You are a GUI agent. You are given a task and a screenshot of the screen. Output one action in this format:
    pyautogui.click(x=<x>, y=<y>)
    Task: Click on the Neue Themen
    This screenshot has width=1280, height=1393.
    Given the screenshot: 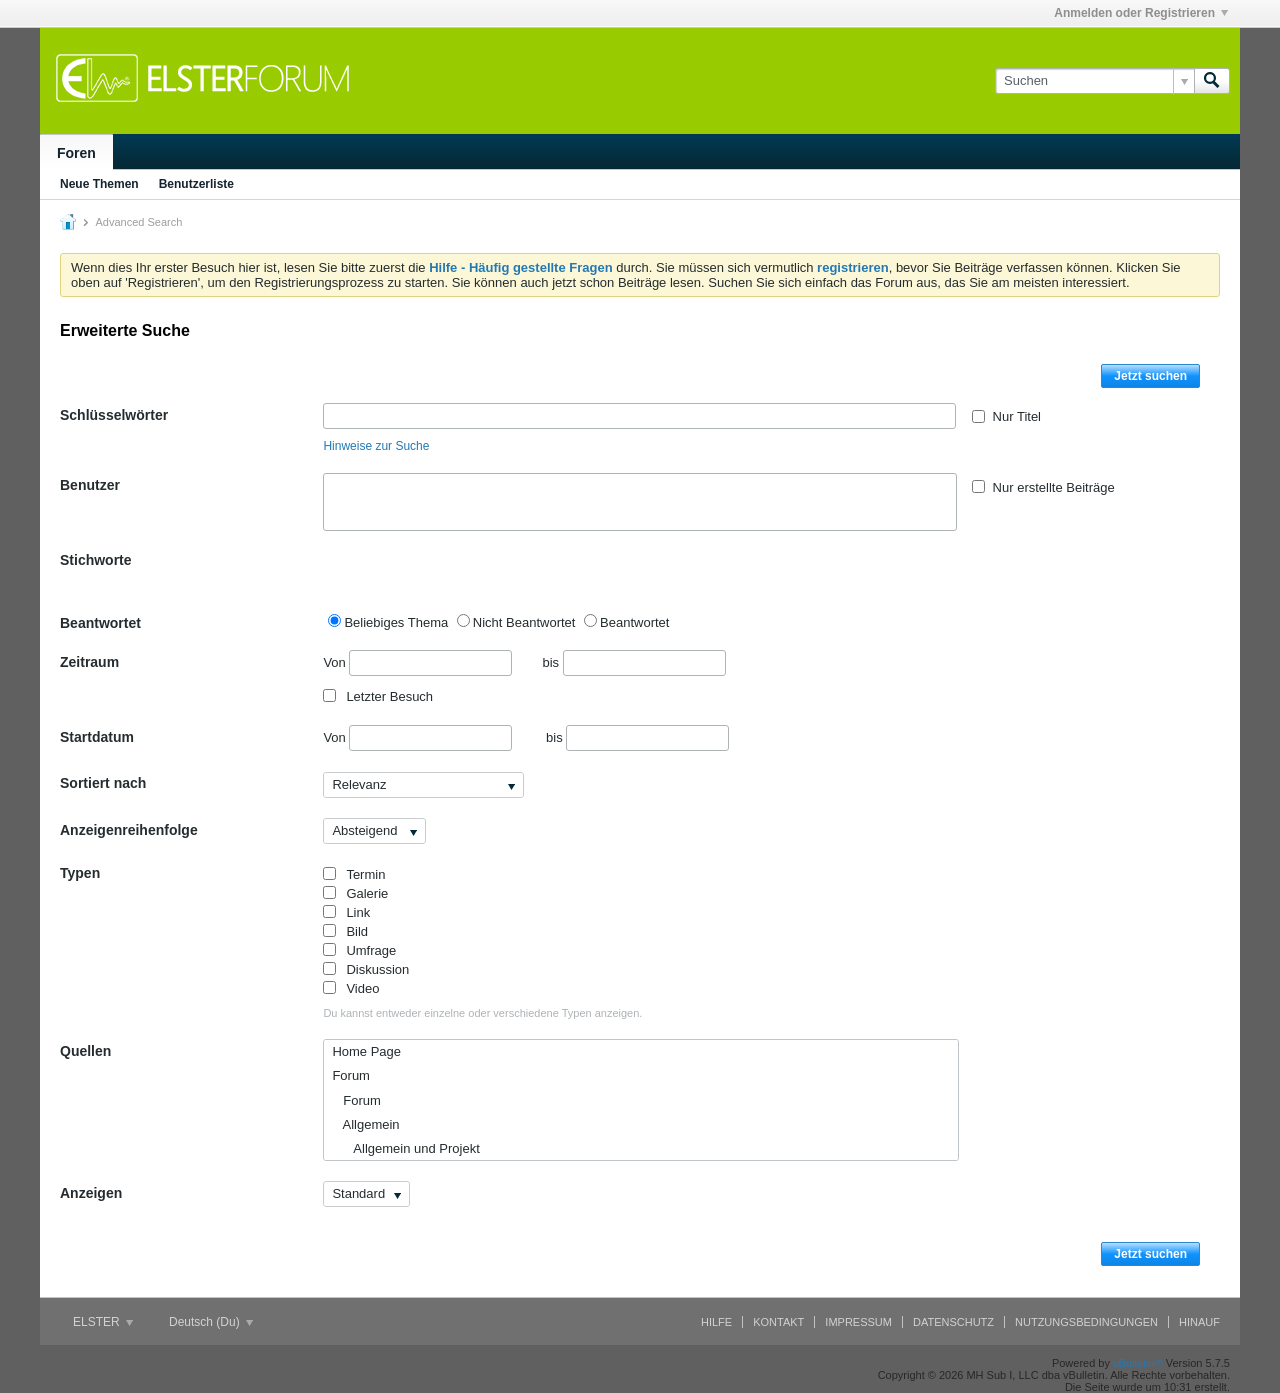 What is the action you would take?
    pyautogui.click(x=99, y=184)
    